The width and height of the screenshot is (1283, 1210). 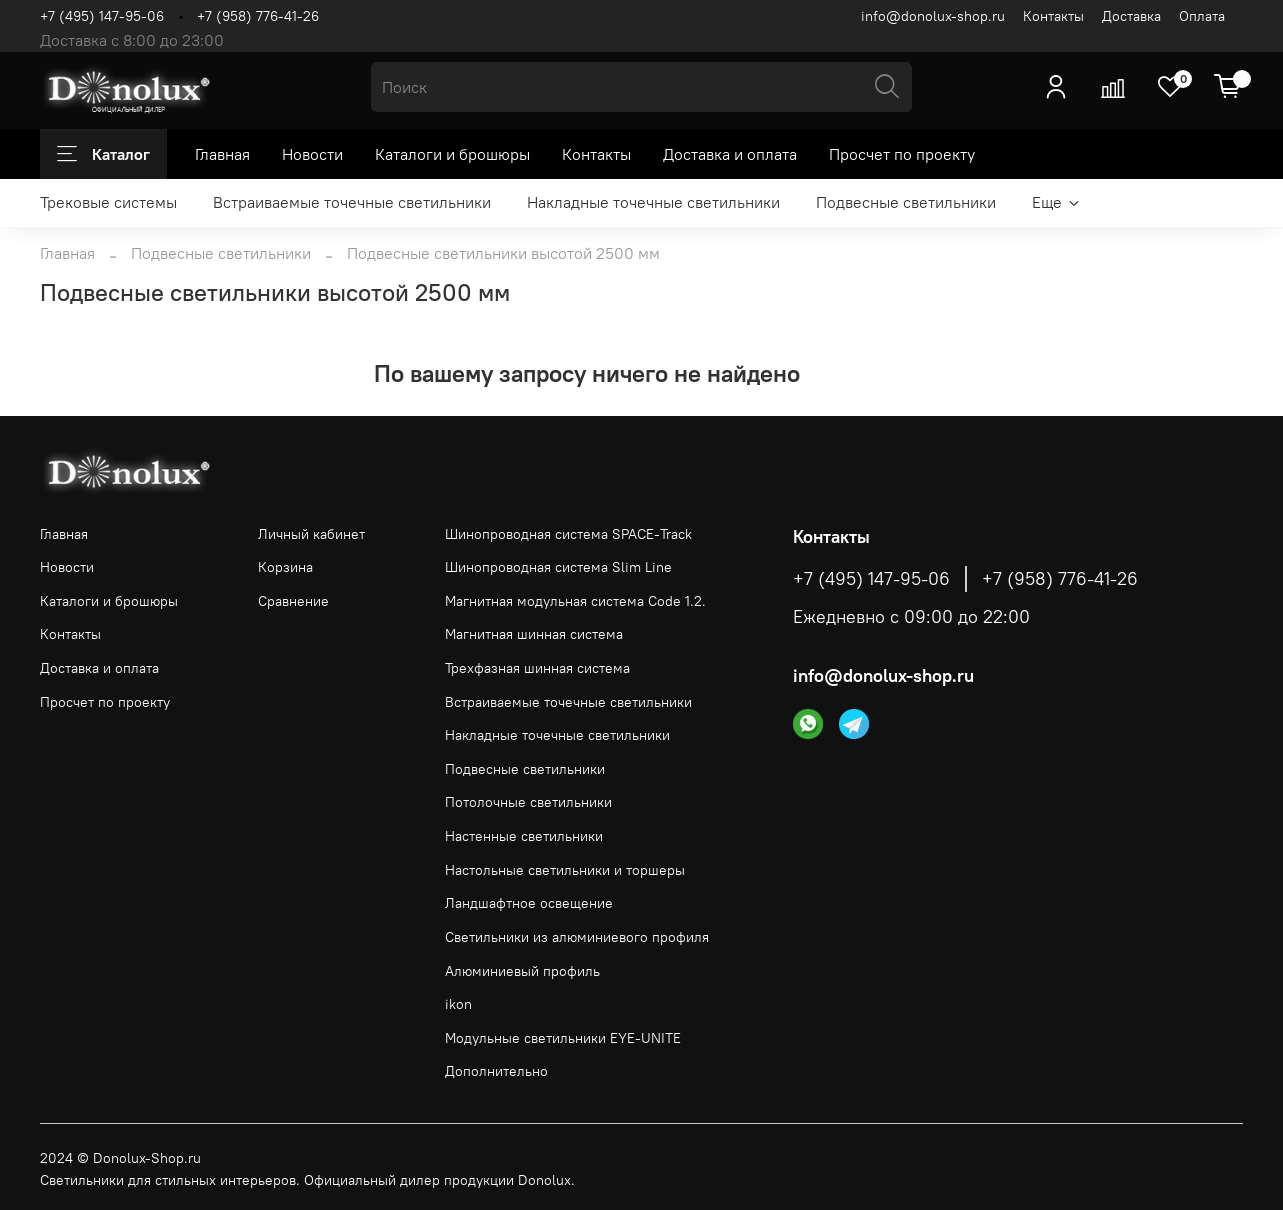 I want to click on ikon, so click(x=458, y=1004).